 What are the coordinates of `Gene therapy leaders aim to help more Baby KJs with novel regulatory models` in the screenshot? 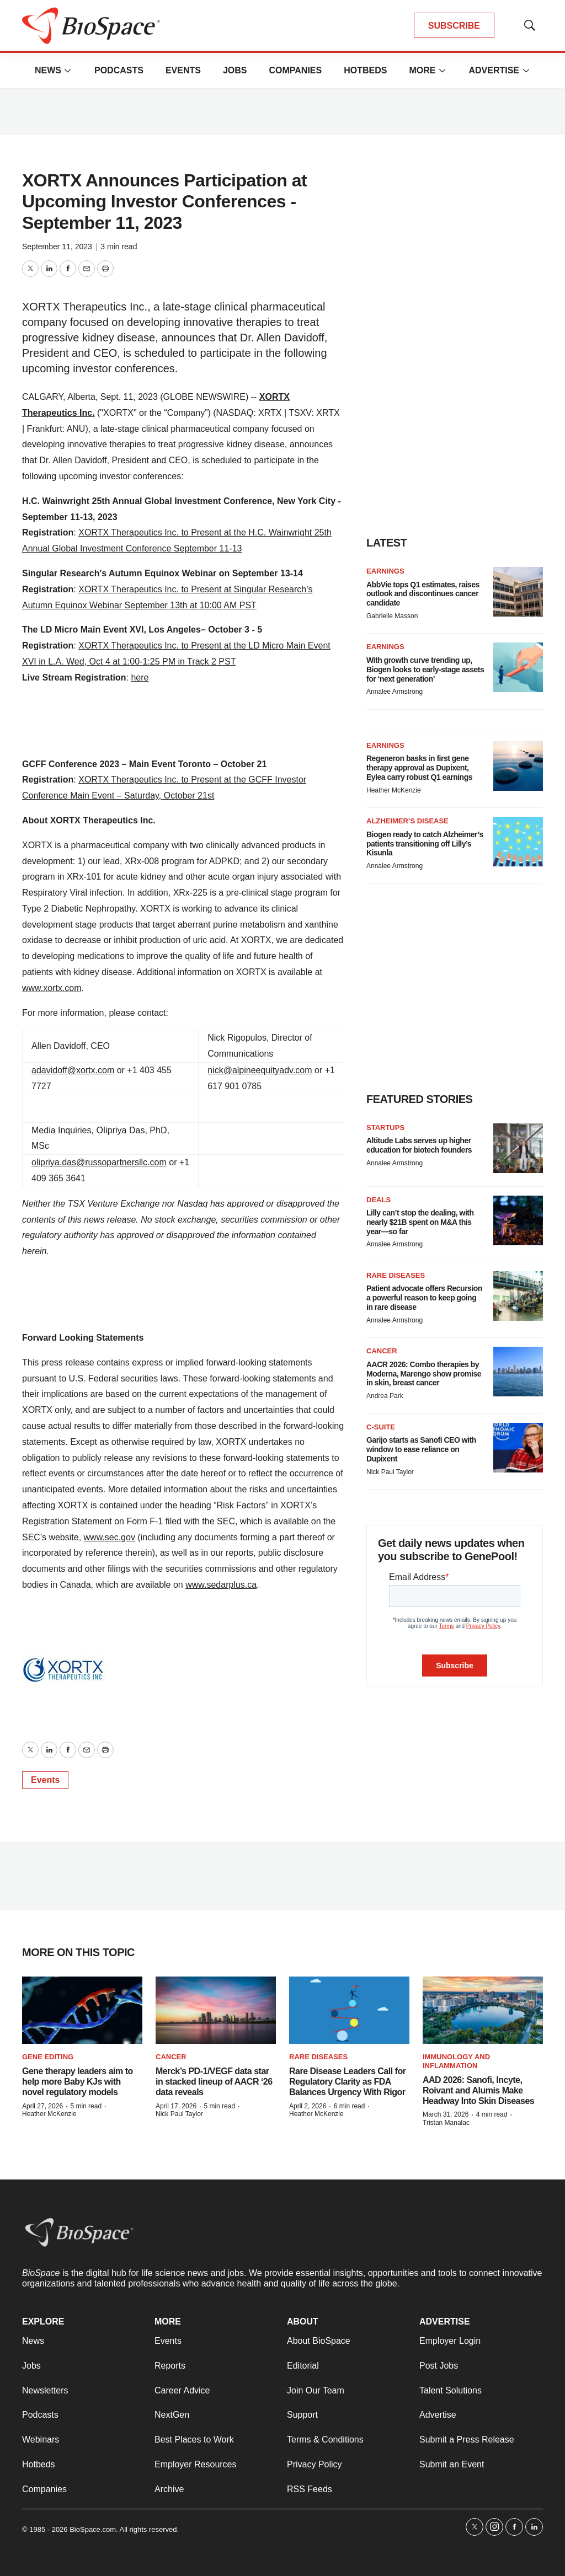 It's located at (77, 2081).